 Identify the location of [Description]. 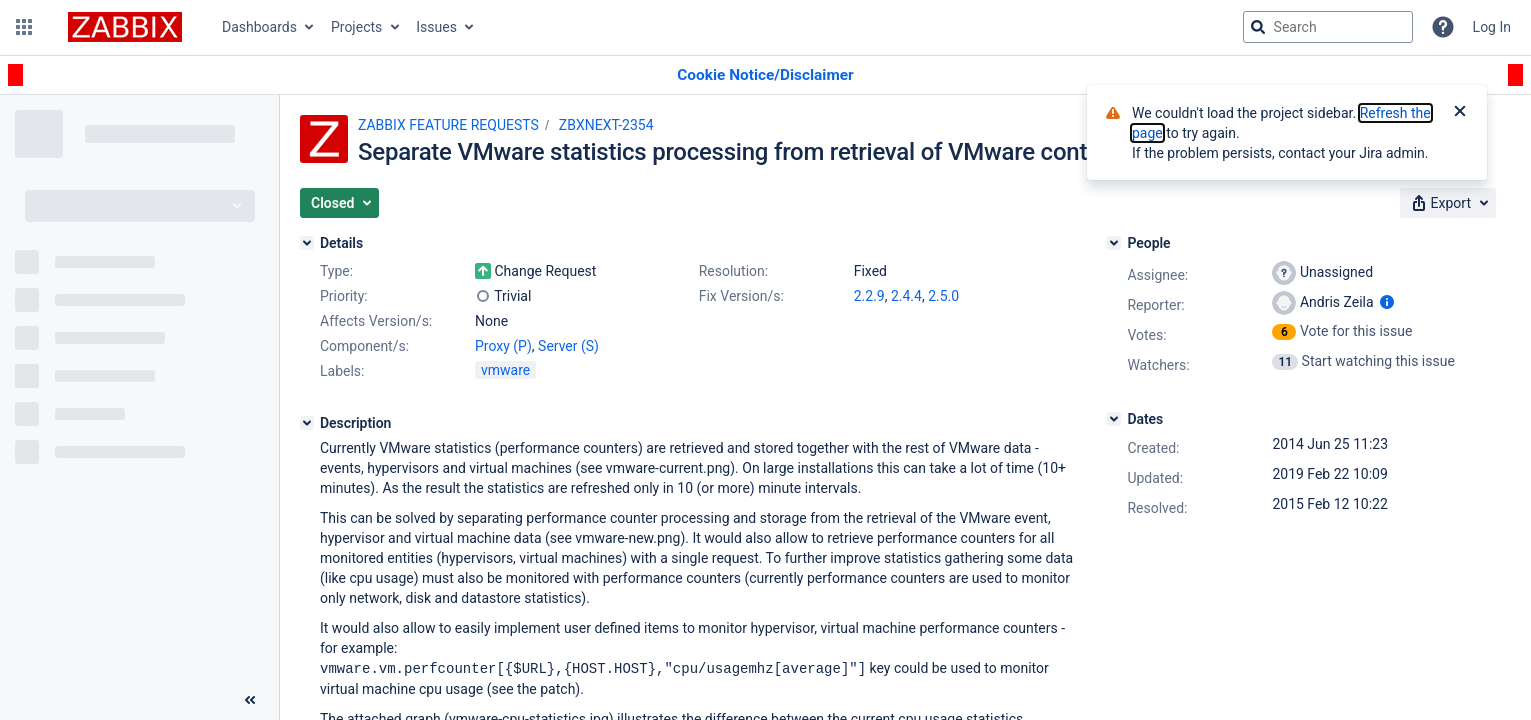
(307, 423).